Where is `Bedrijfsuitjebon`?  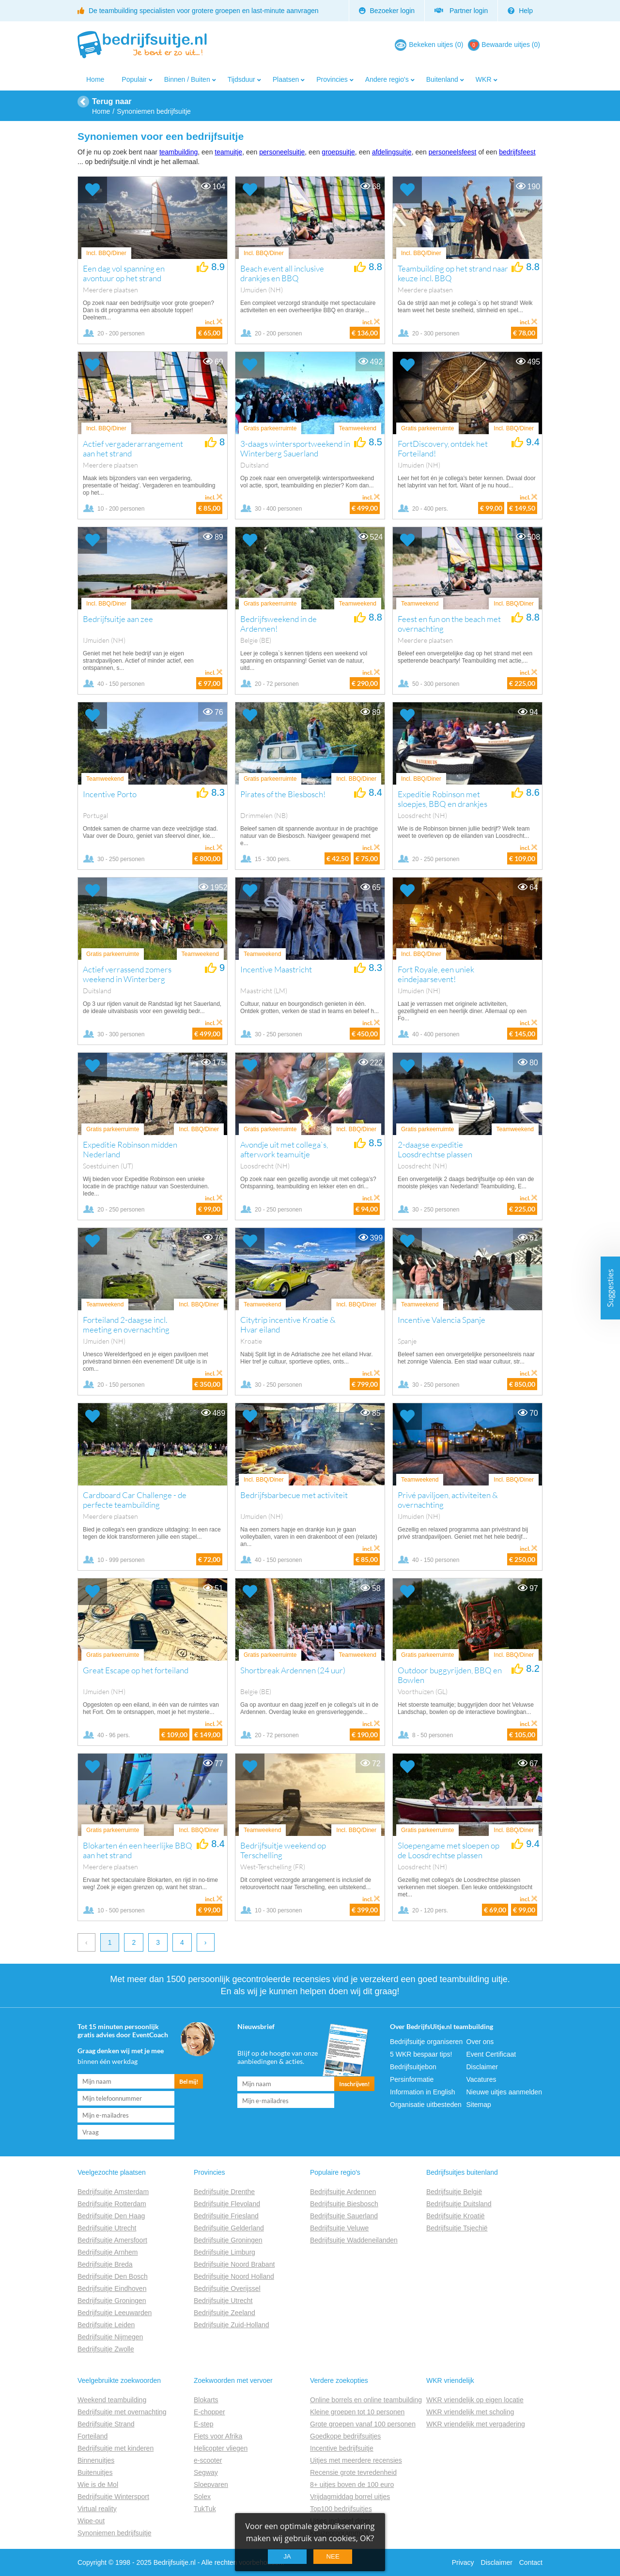 Bedrijfsuitjebon is located at coordinates (413, 2067).